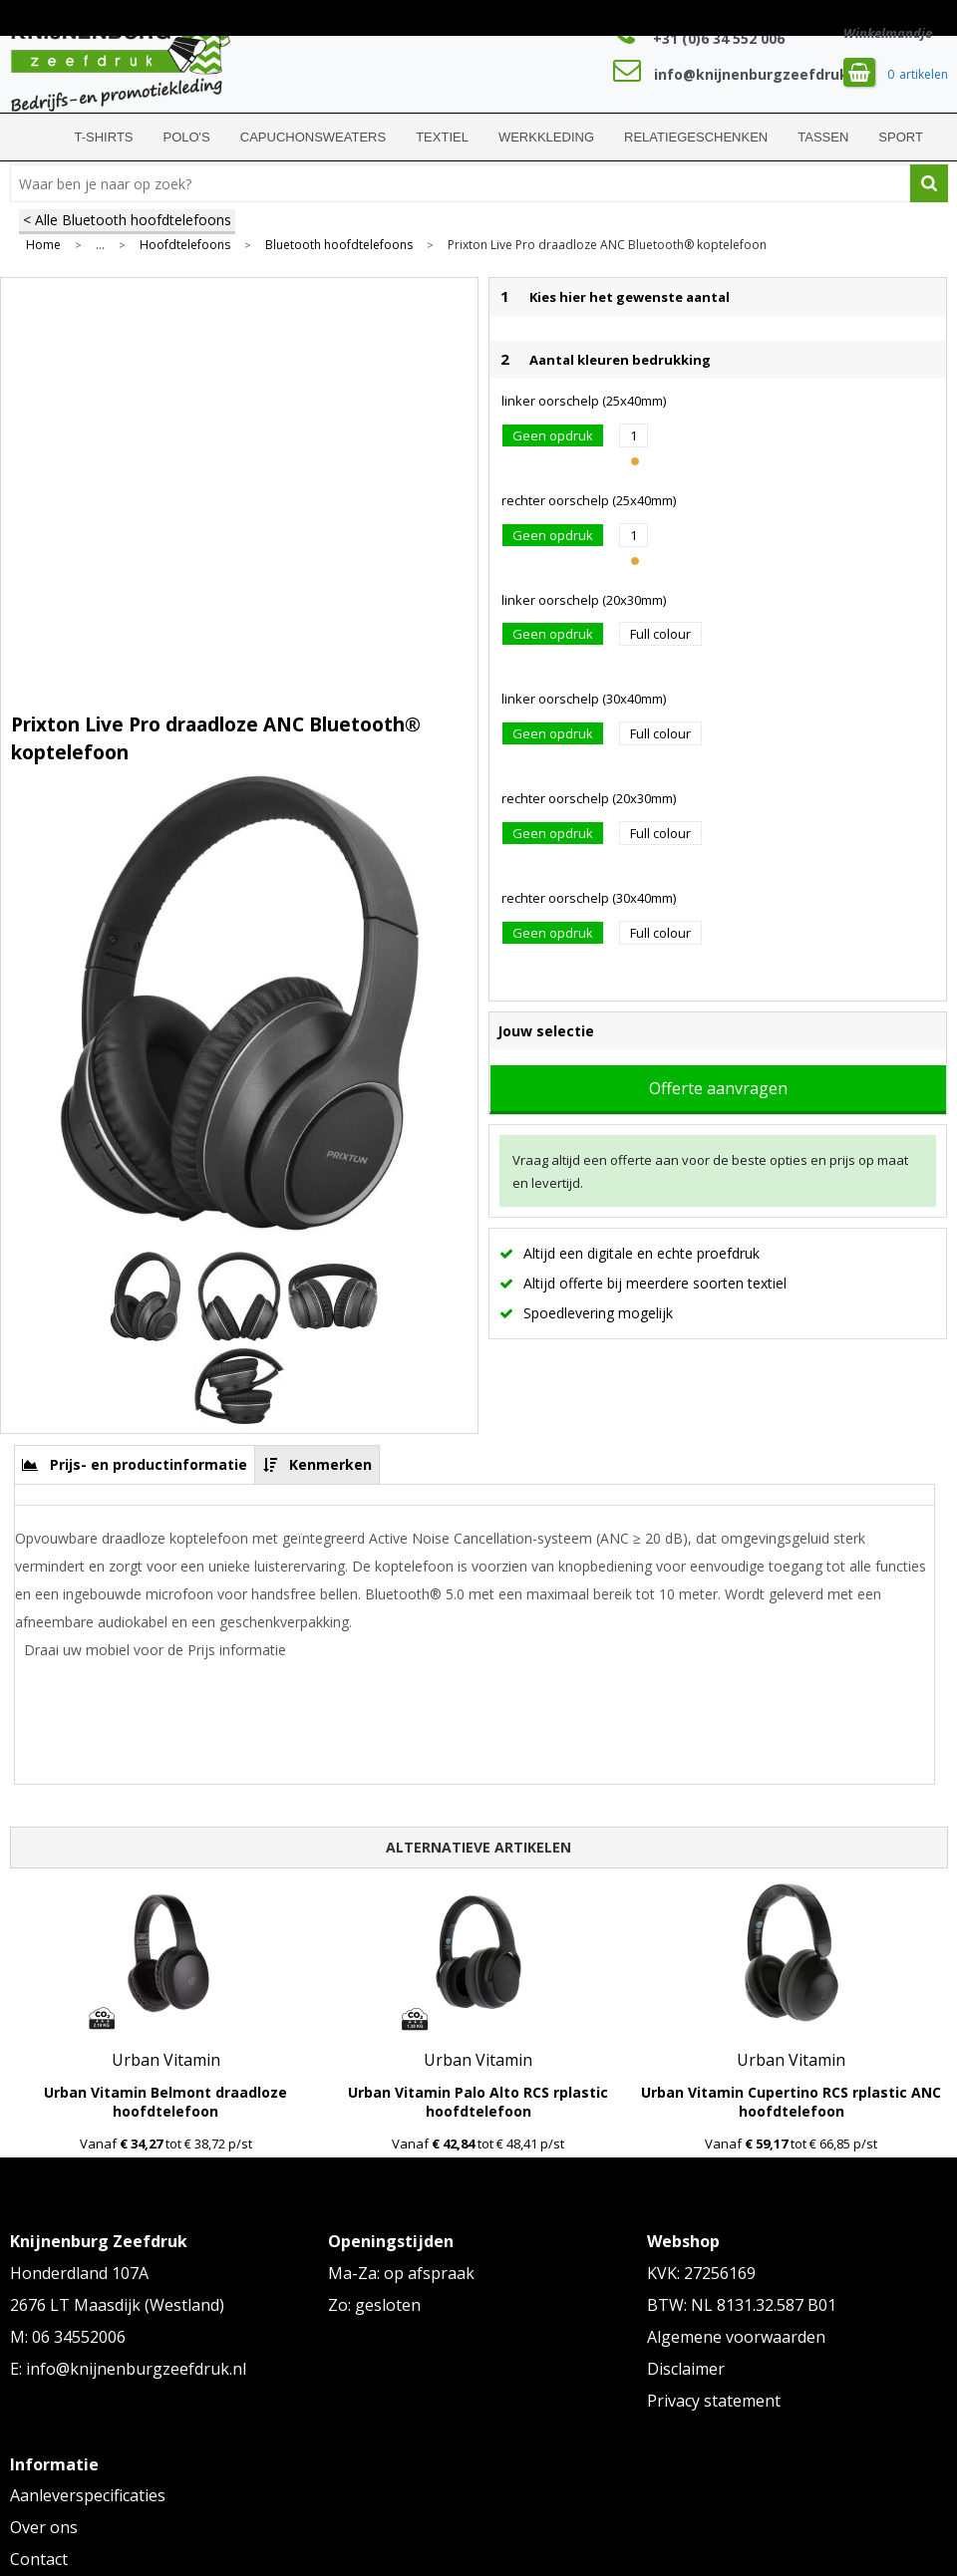 Image resolution: width=957 pixels, height=2576 pixels. Describe the element at coordinates (900, 137) in the screenshot. I see `Sport` at that location.